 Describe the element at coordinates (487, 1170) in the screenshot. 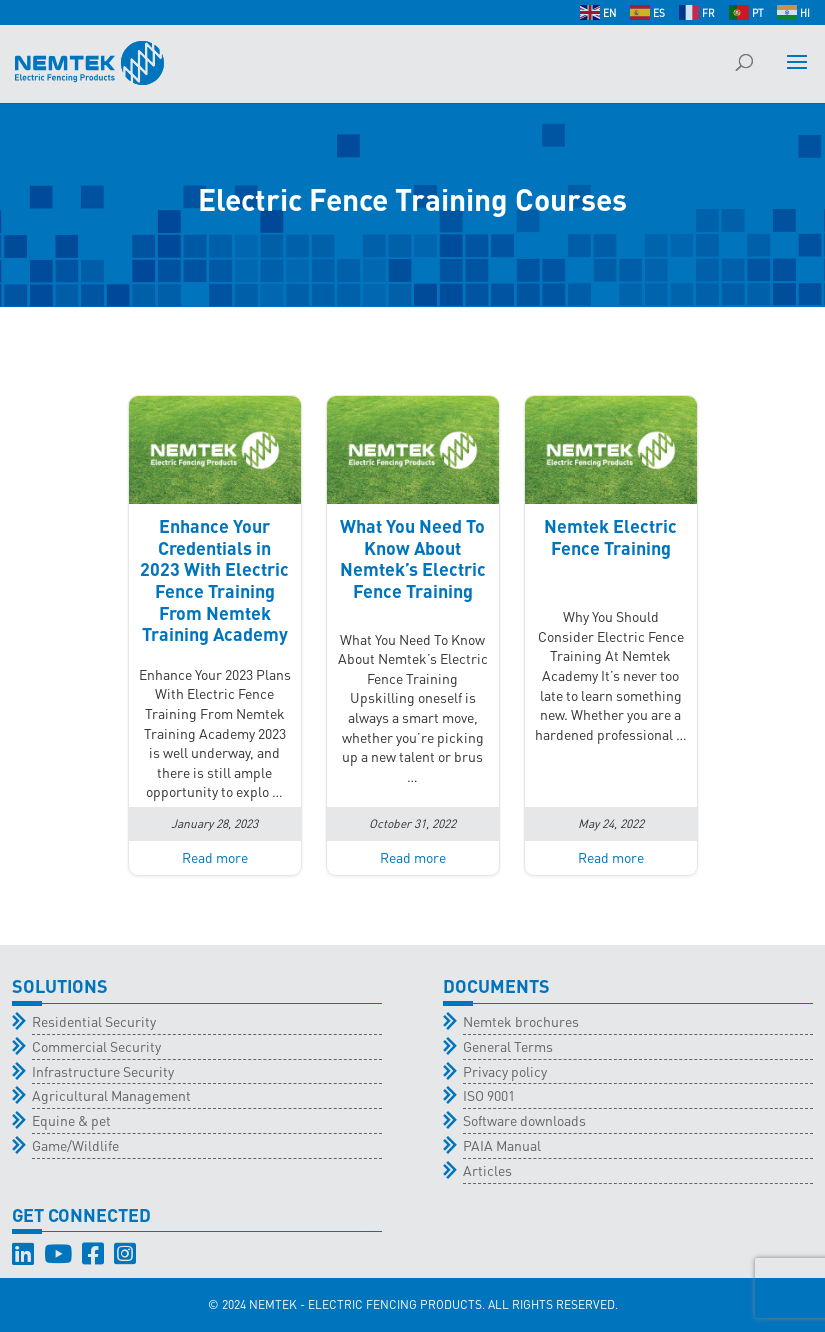

I see `Articles` at that location.